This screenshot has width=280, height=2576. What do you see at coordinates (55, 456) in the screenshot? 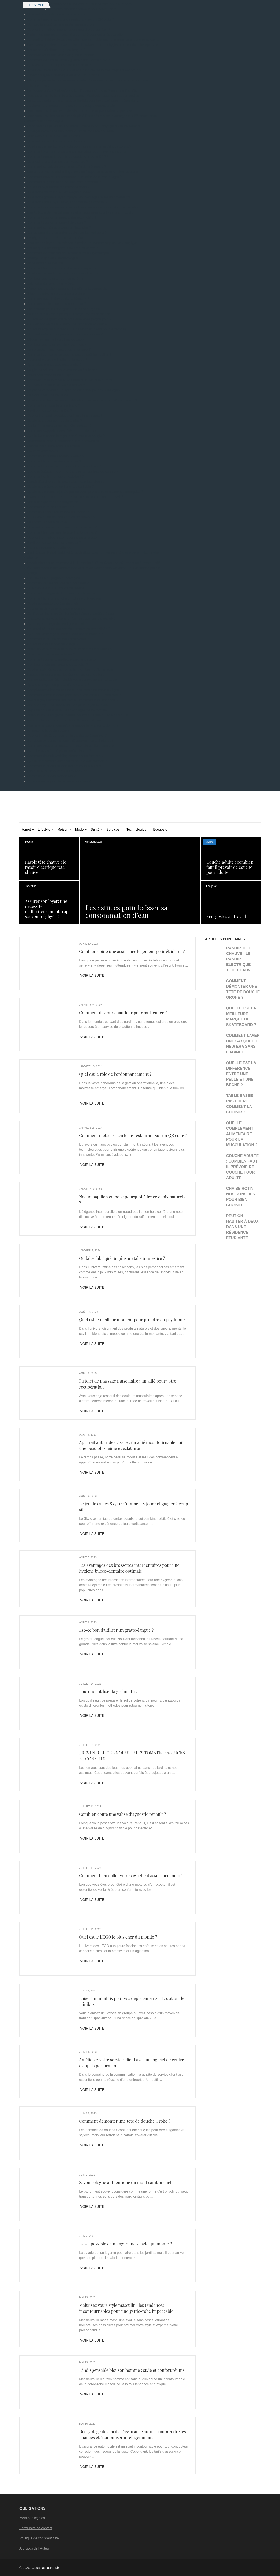
I see `Comment imprimer dépliant 3 volets ?` at bounding box center [55, 456].